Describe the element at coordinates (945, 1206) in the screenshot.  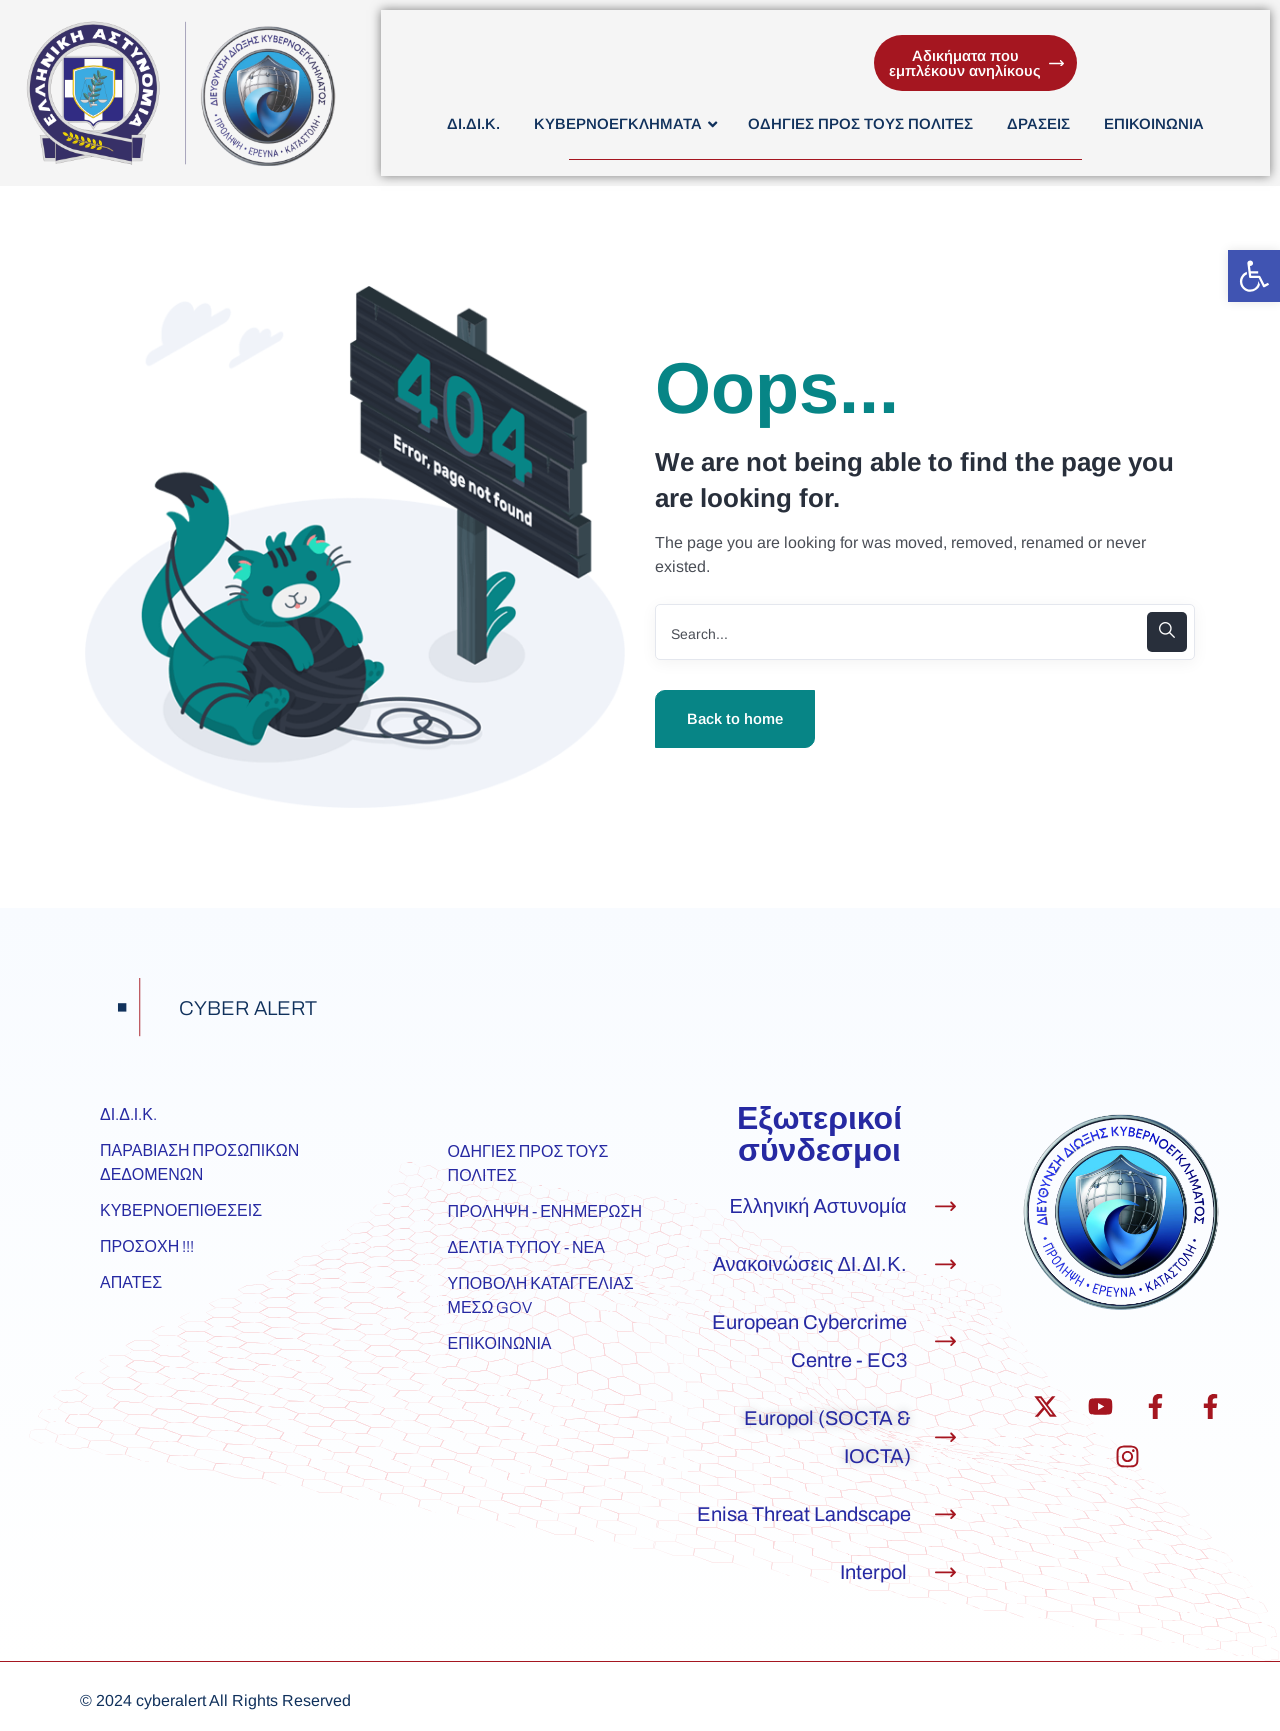
I see `[Ελληνική Αστυνομία]` at that location.